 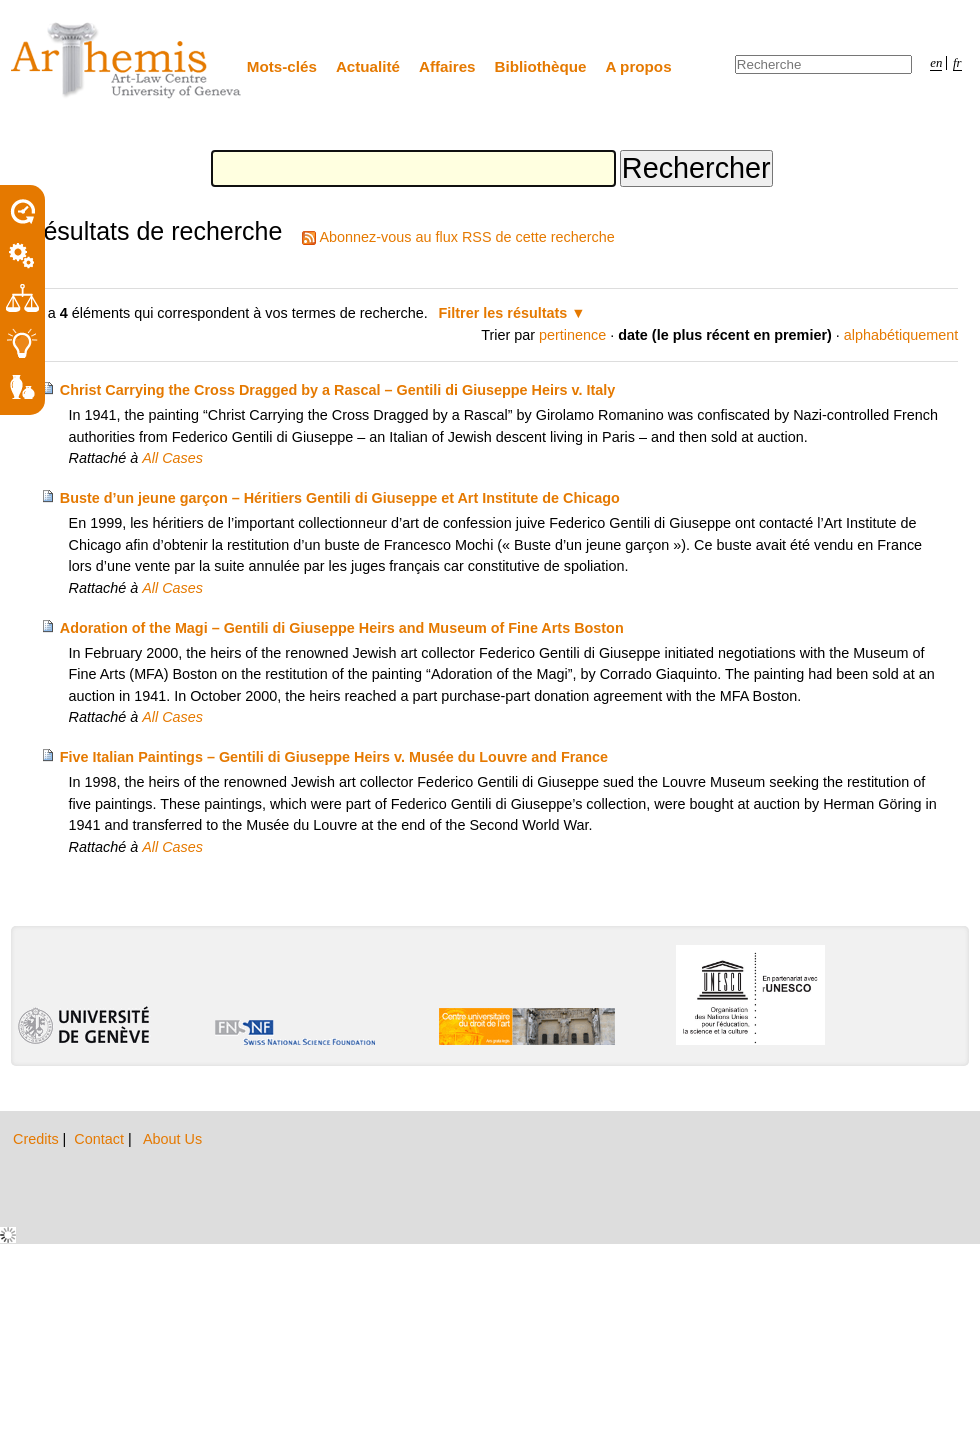 What do you see at coordinates (334, 757) in the screenshot?
I see `Five Italian Paintings – Gentili di Giuseppe Heirs v. Musée du Louvre and France` at bounding box center [334, 757].